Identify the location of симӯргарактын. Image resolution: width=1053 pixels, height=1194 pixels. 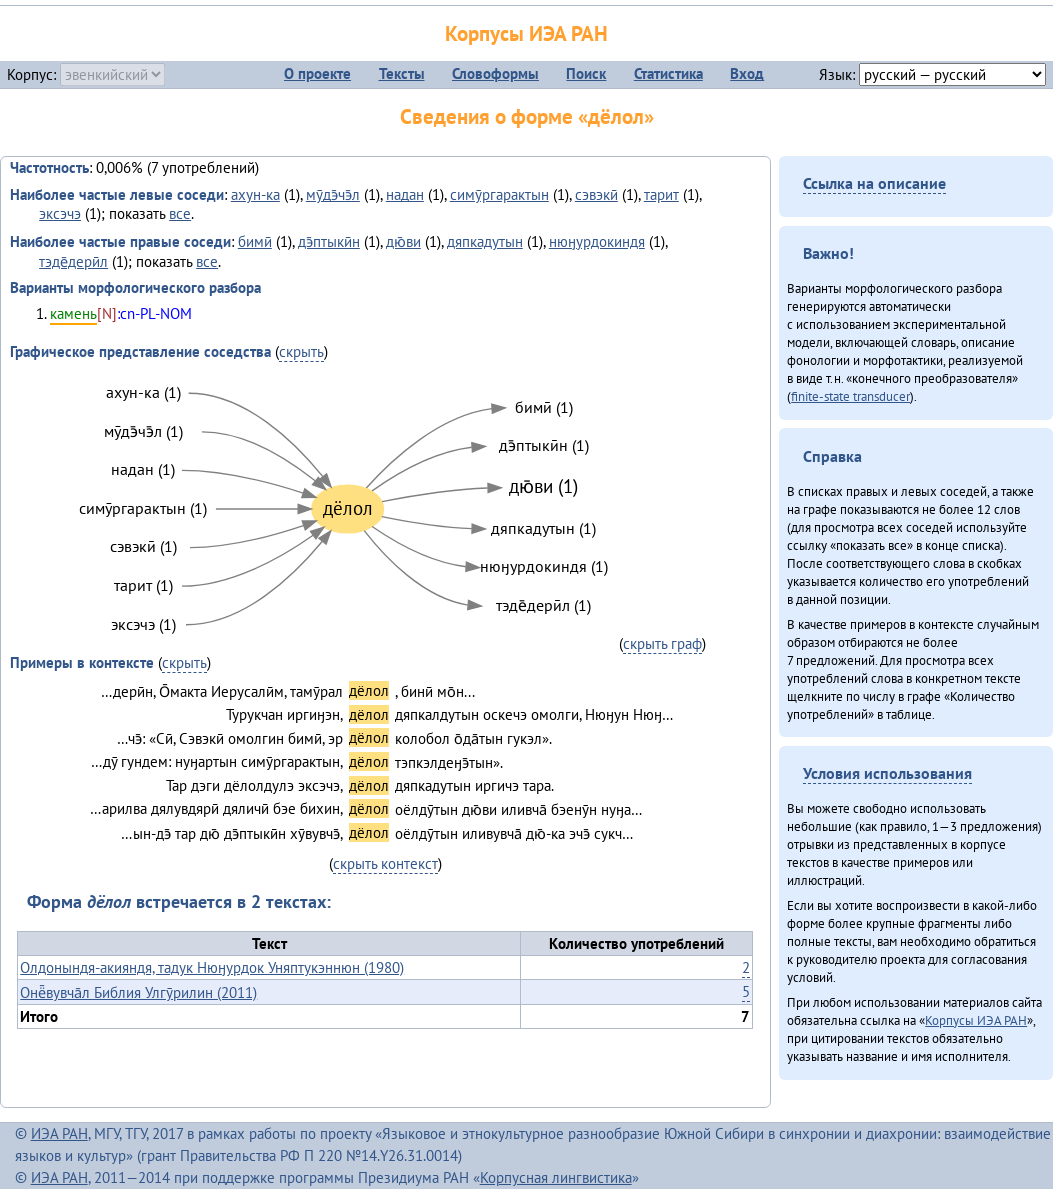
(499, 194).